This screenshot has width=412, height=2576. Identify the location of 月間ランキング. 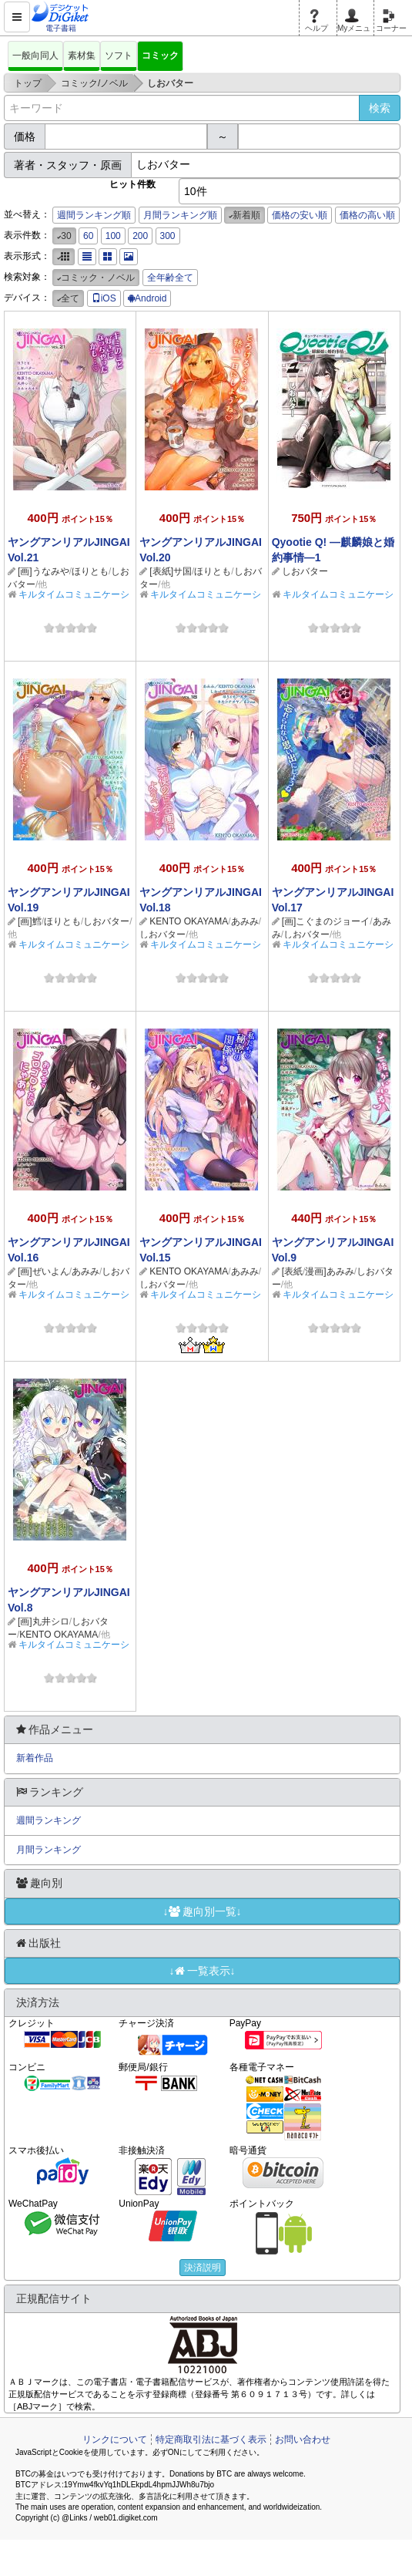
(48, 1849).